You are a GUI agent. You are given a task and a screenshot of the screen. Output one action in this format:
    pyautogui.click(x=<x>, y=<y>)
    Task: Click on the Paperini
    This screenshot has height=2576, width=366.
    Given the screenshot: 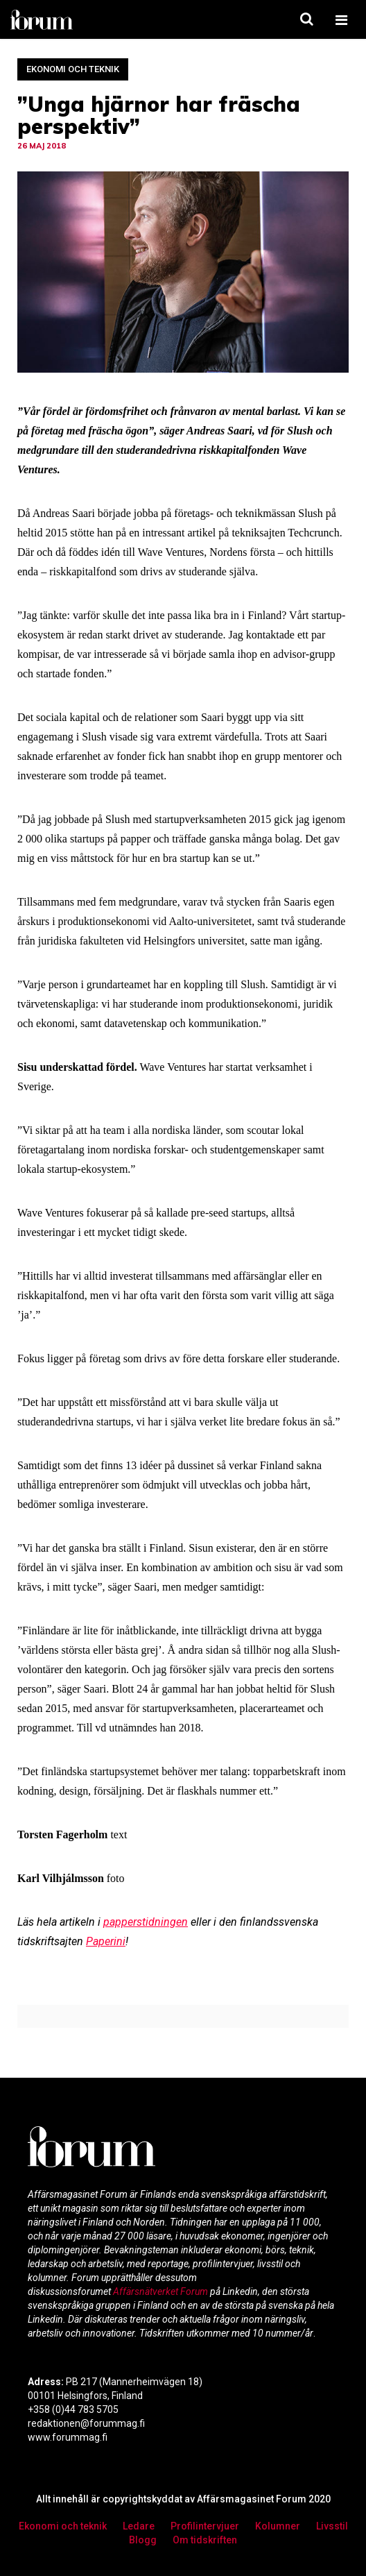 What is the action you would take?
    pyautogui.click(x=105, y=1941)
    